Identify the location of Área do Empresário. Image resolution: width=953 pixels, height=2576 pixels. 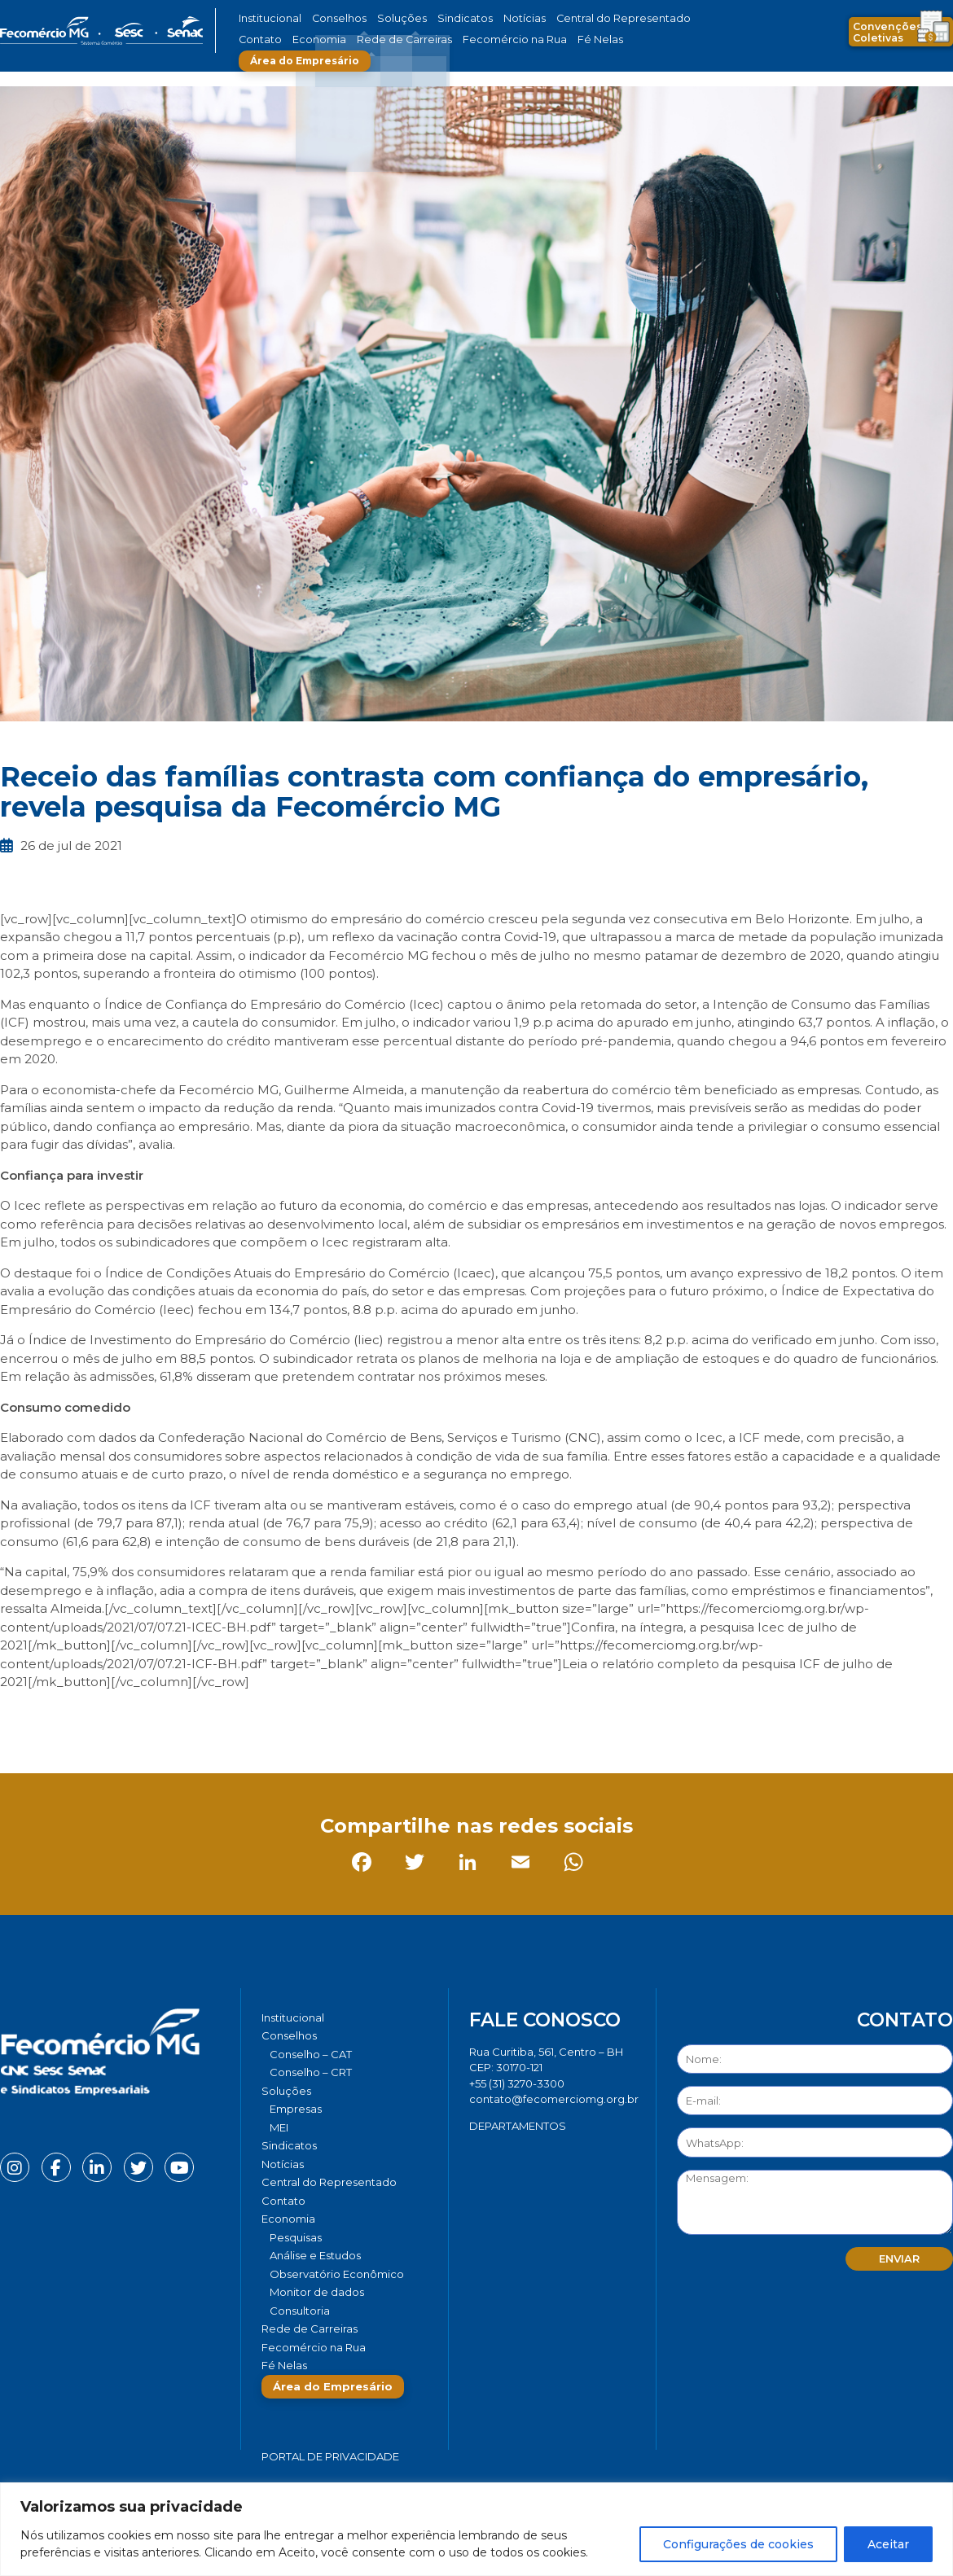
(603, 39).